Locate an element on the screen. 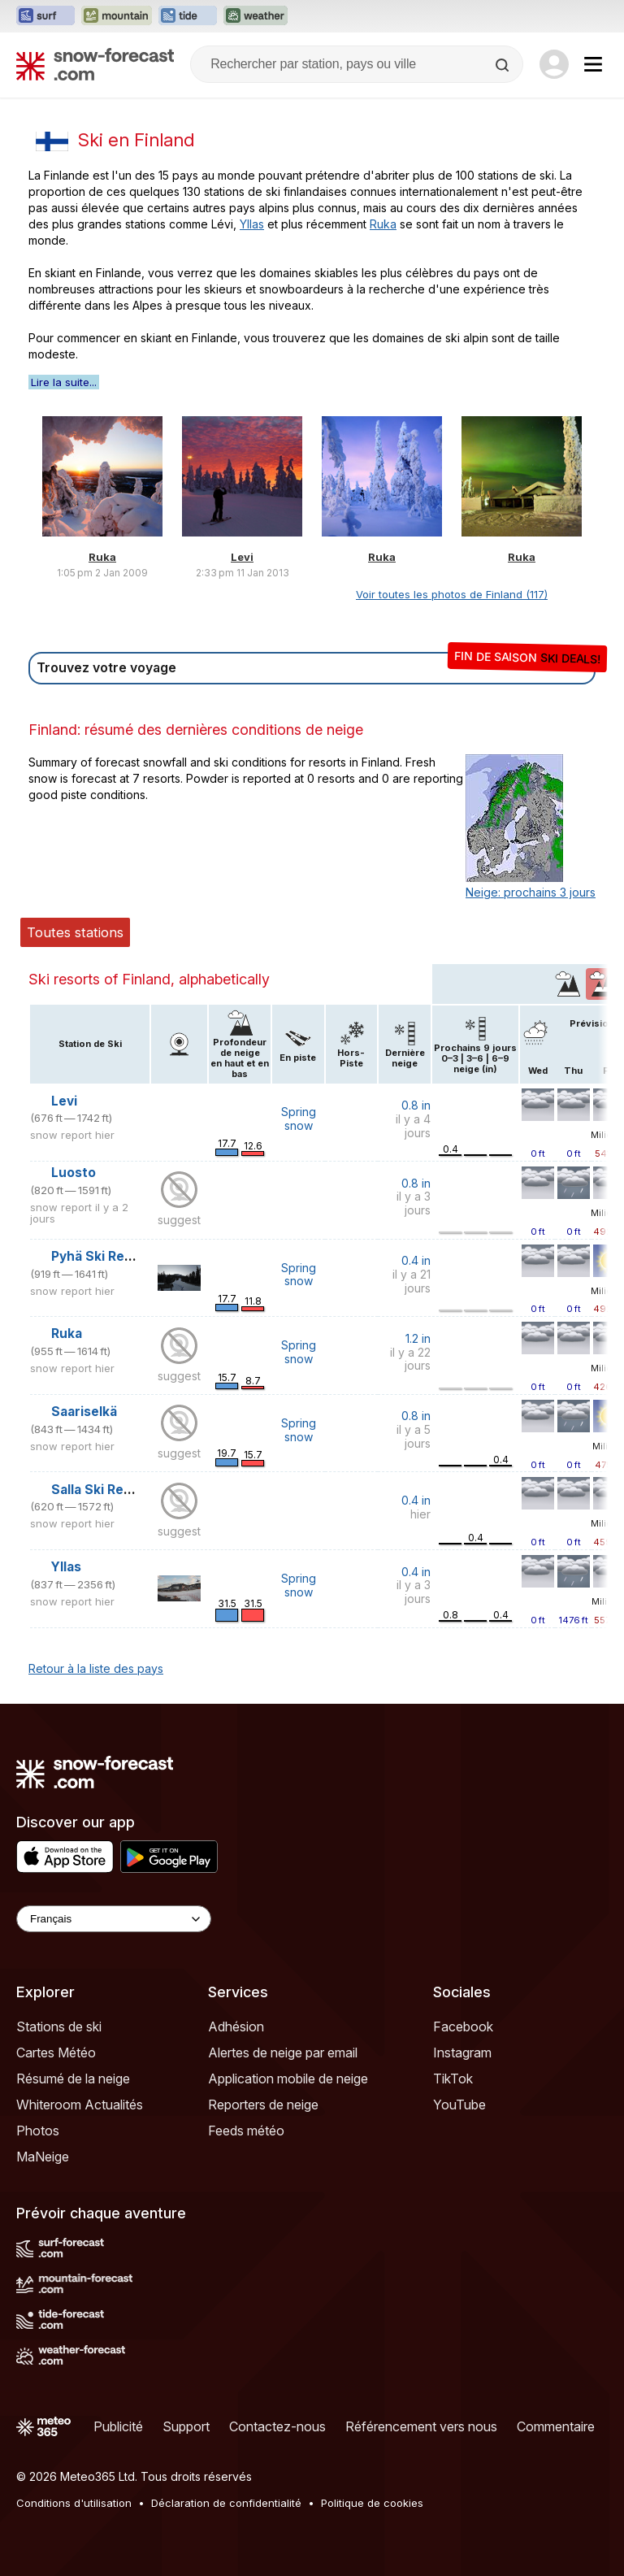 This screenshot has width=624, height=2576. [Search] is located at coordinates (503, 65).